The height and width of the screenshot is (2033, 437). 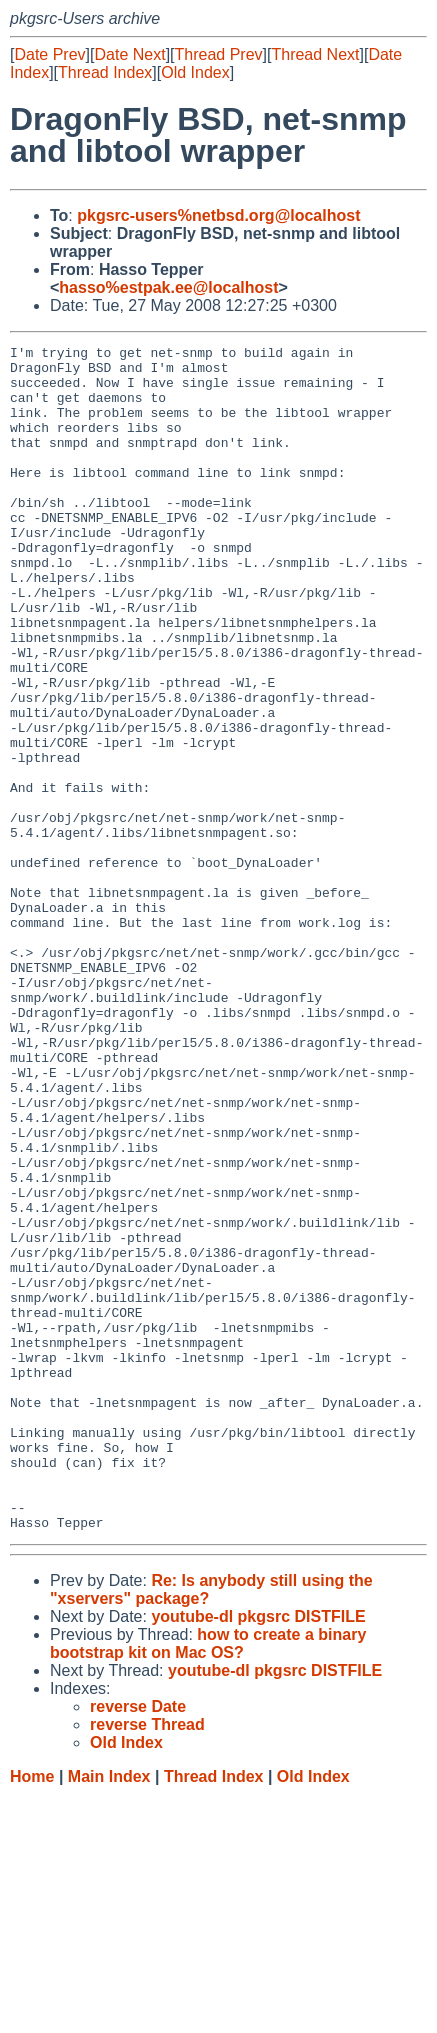 What do you see at coordinates (49, 54) in the screenshot?
I see `Date Prev` at bounding box center [49, 54].